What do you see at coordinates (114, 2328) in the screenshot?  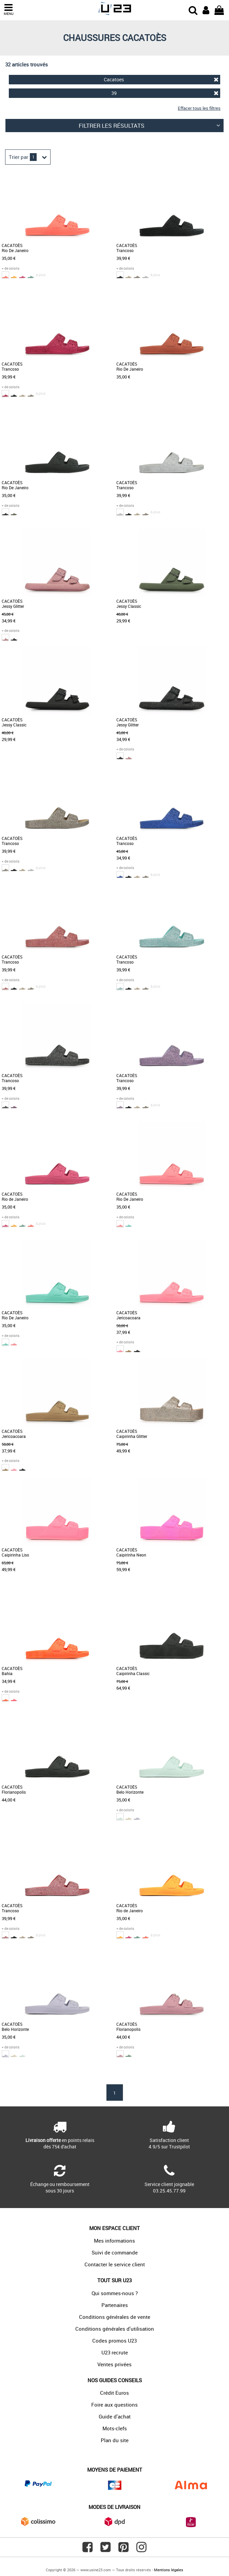 I see `Conditions générales d'utilisation` at bounding box center [114, 2328].